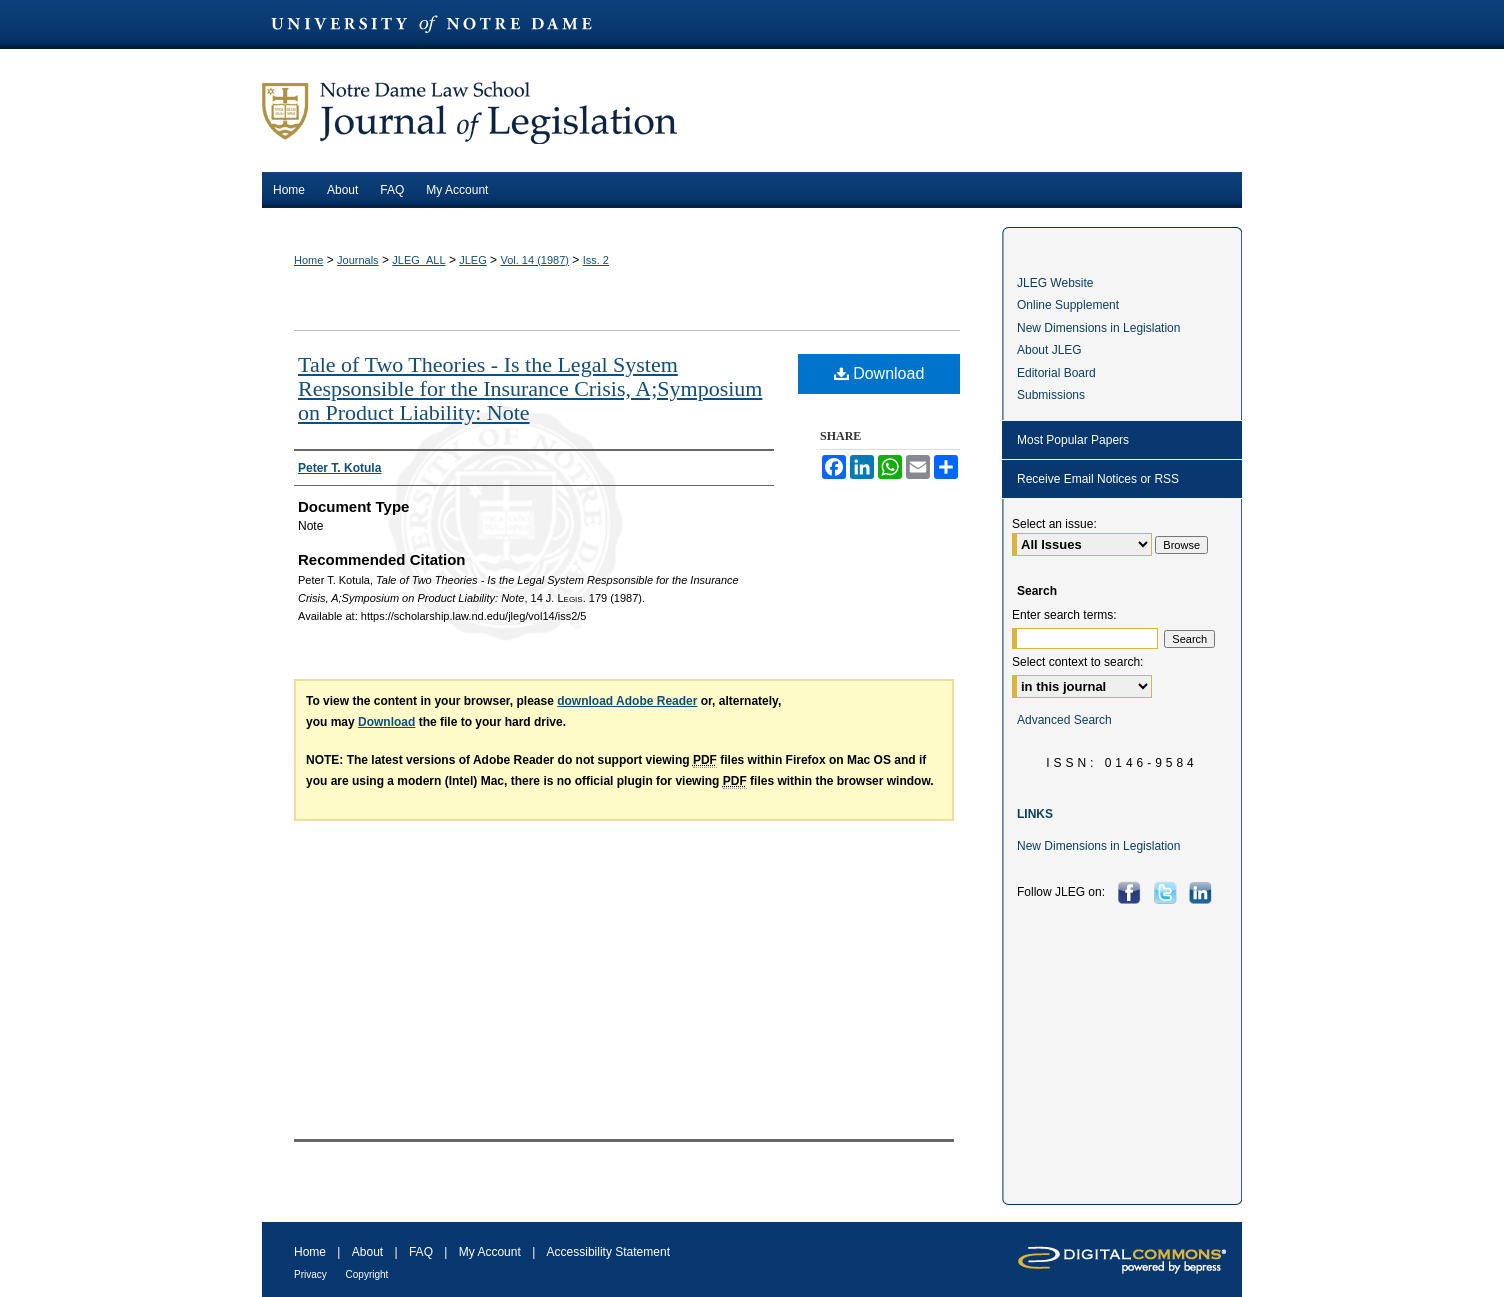 The height and width of the screenshot is (1297, 1504). Describe the element at coordinates (752, 110) in the screenshot. I see `Journal of Legislation` at that location.